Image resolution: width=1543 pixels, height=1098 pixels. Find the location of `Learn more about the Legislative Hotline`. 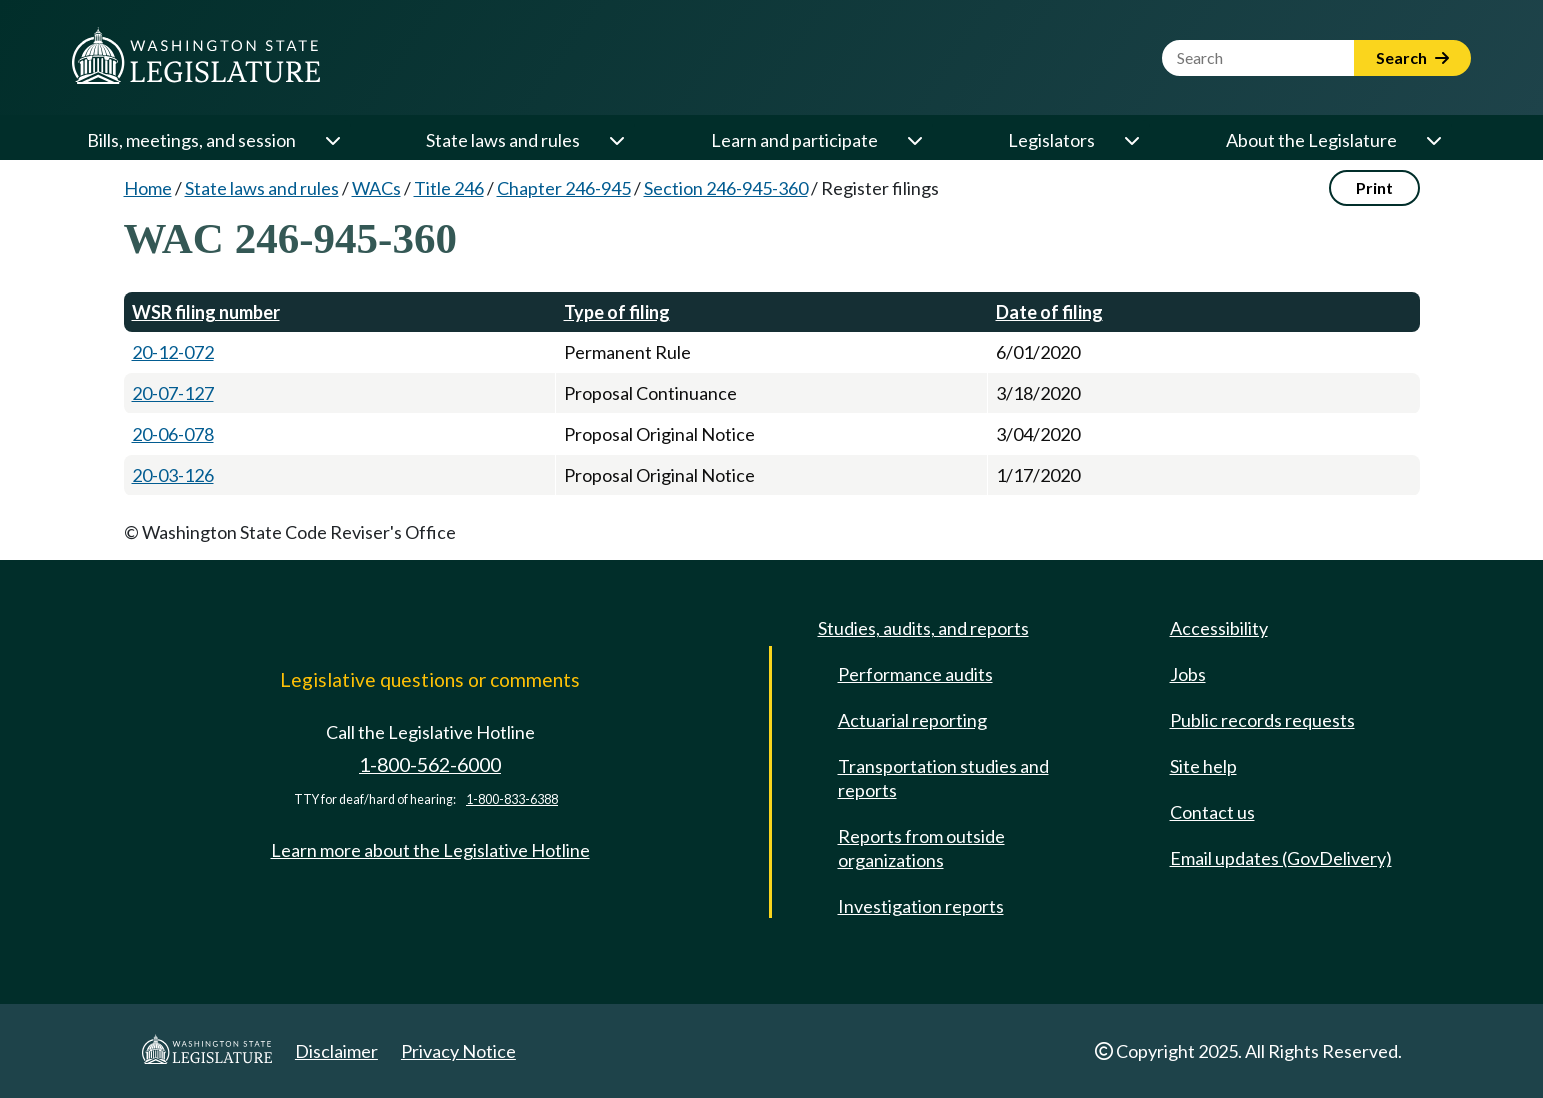

Learn more about the Legislative Hotline is located at coordinates (430, 850).